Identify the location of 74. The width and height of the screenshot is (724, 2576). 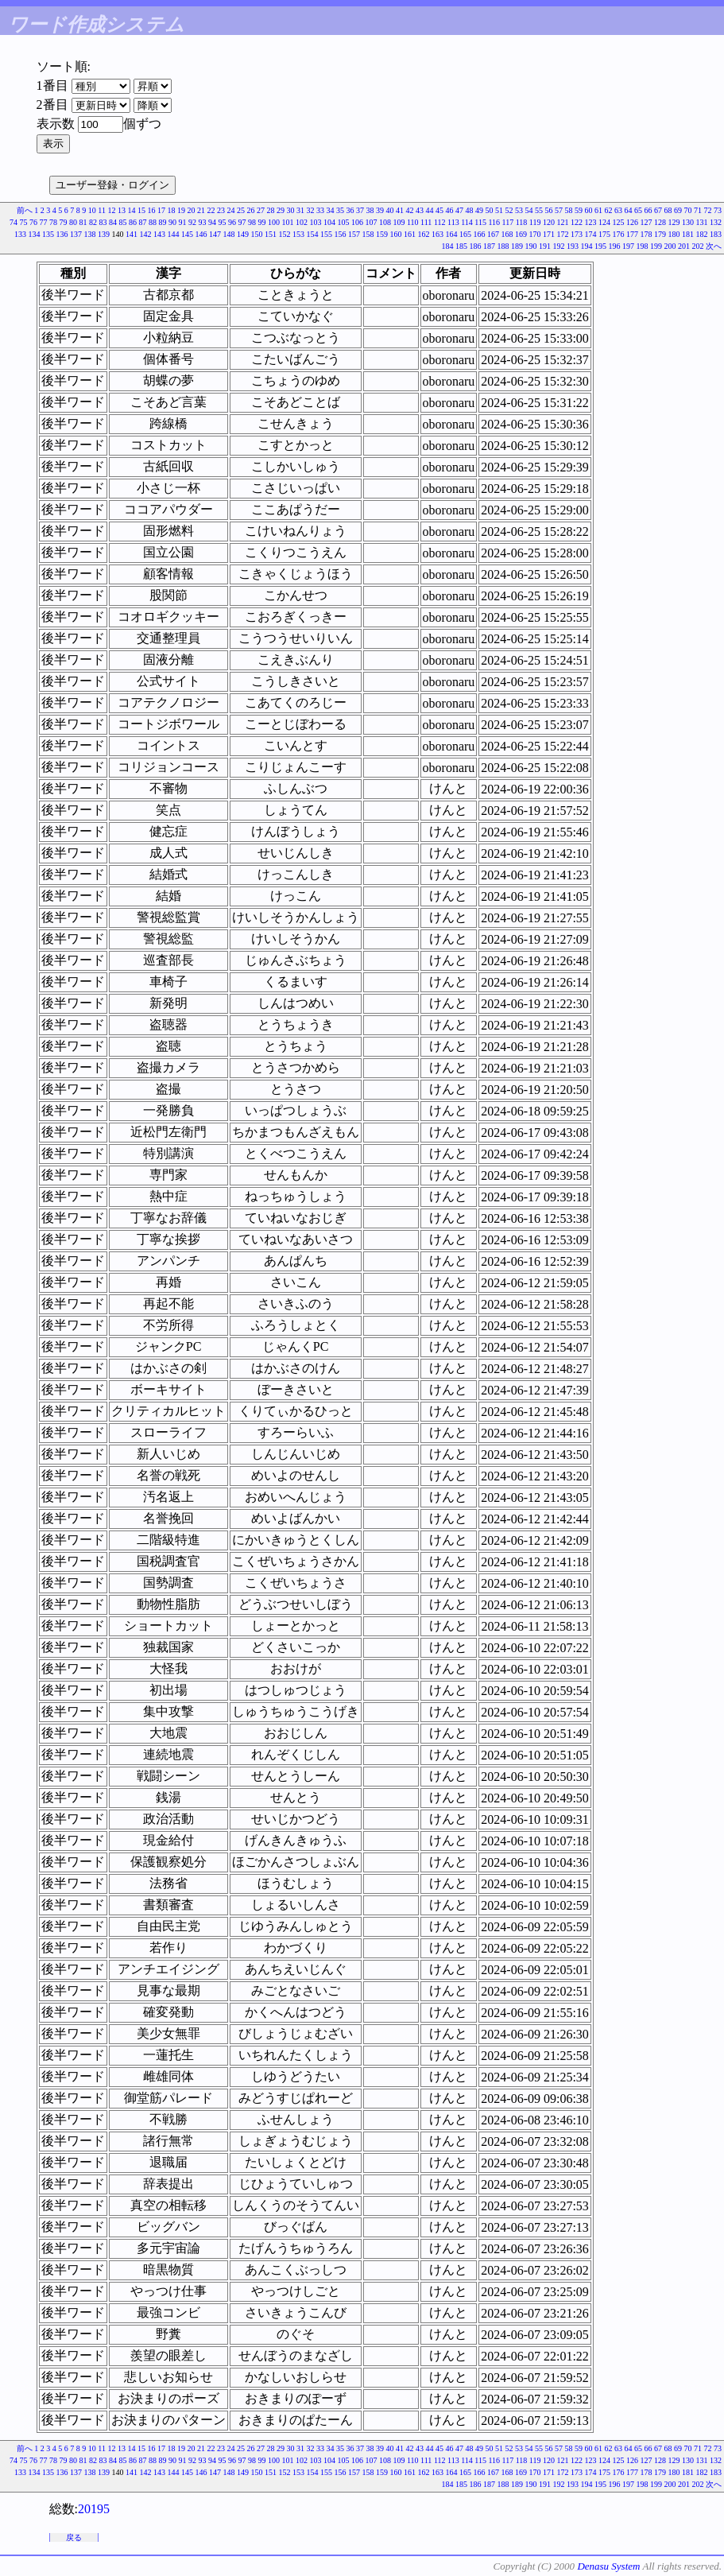
(13, 222).